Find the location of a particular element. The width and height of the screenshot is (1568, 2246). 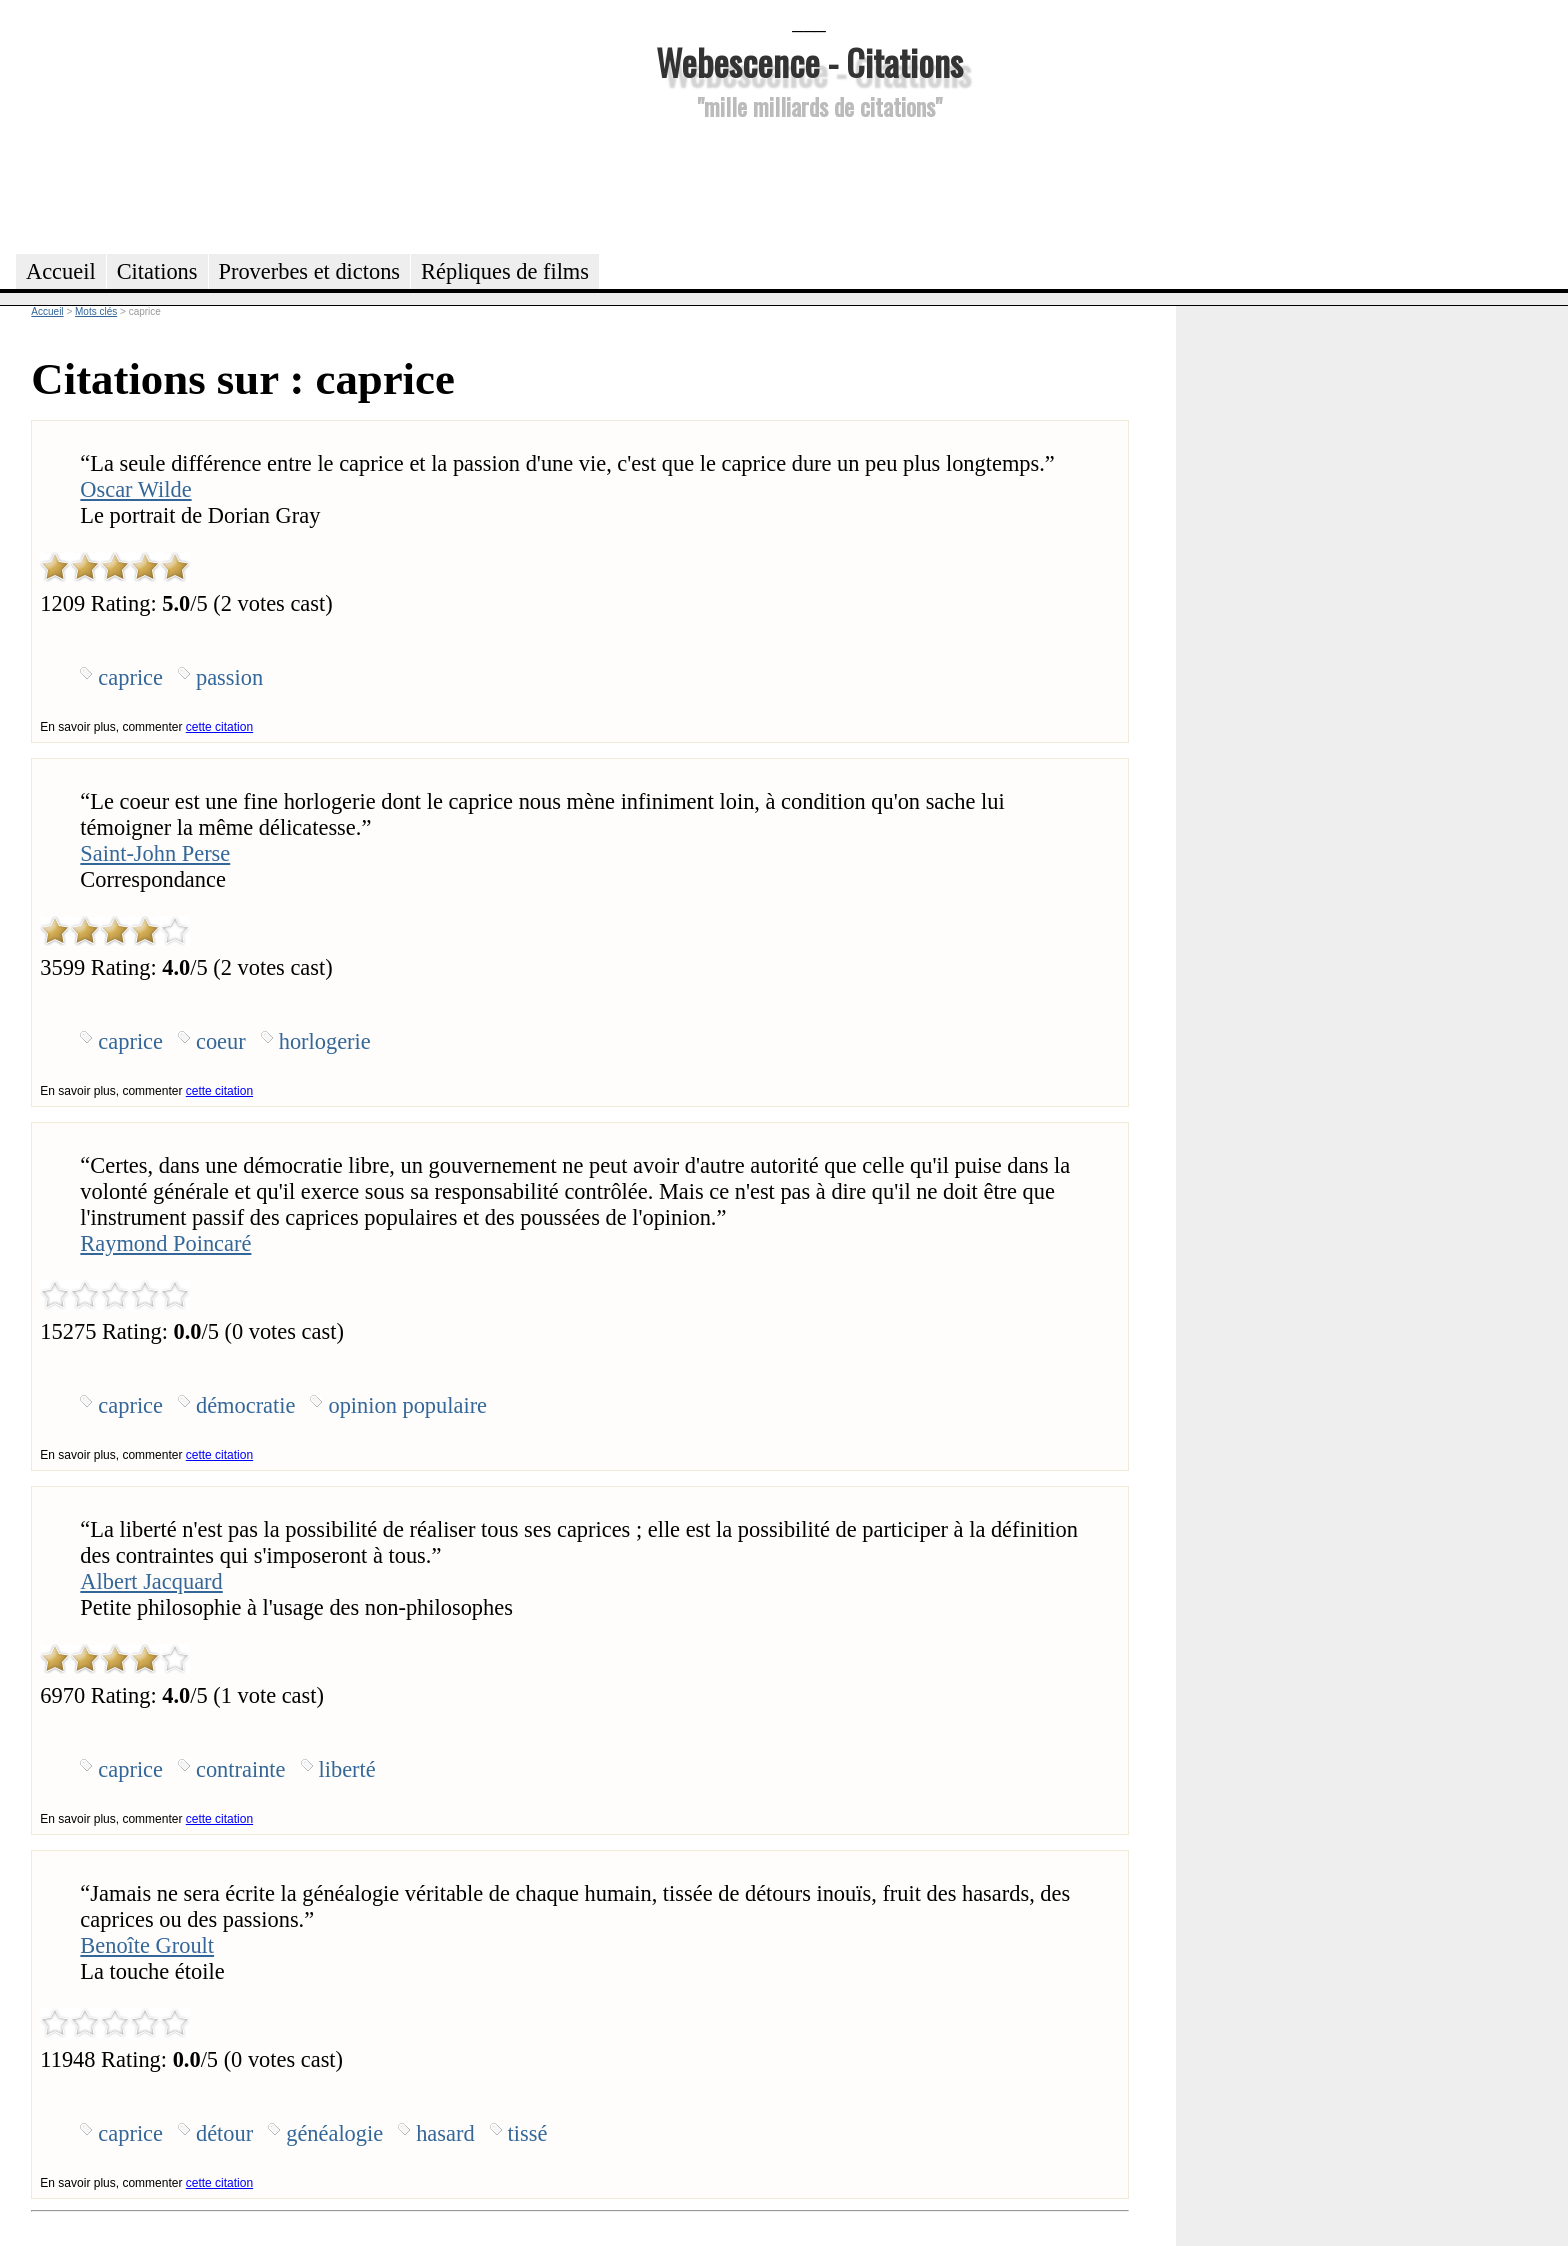

contrainte is located at coordinates (241, 1769).